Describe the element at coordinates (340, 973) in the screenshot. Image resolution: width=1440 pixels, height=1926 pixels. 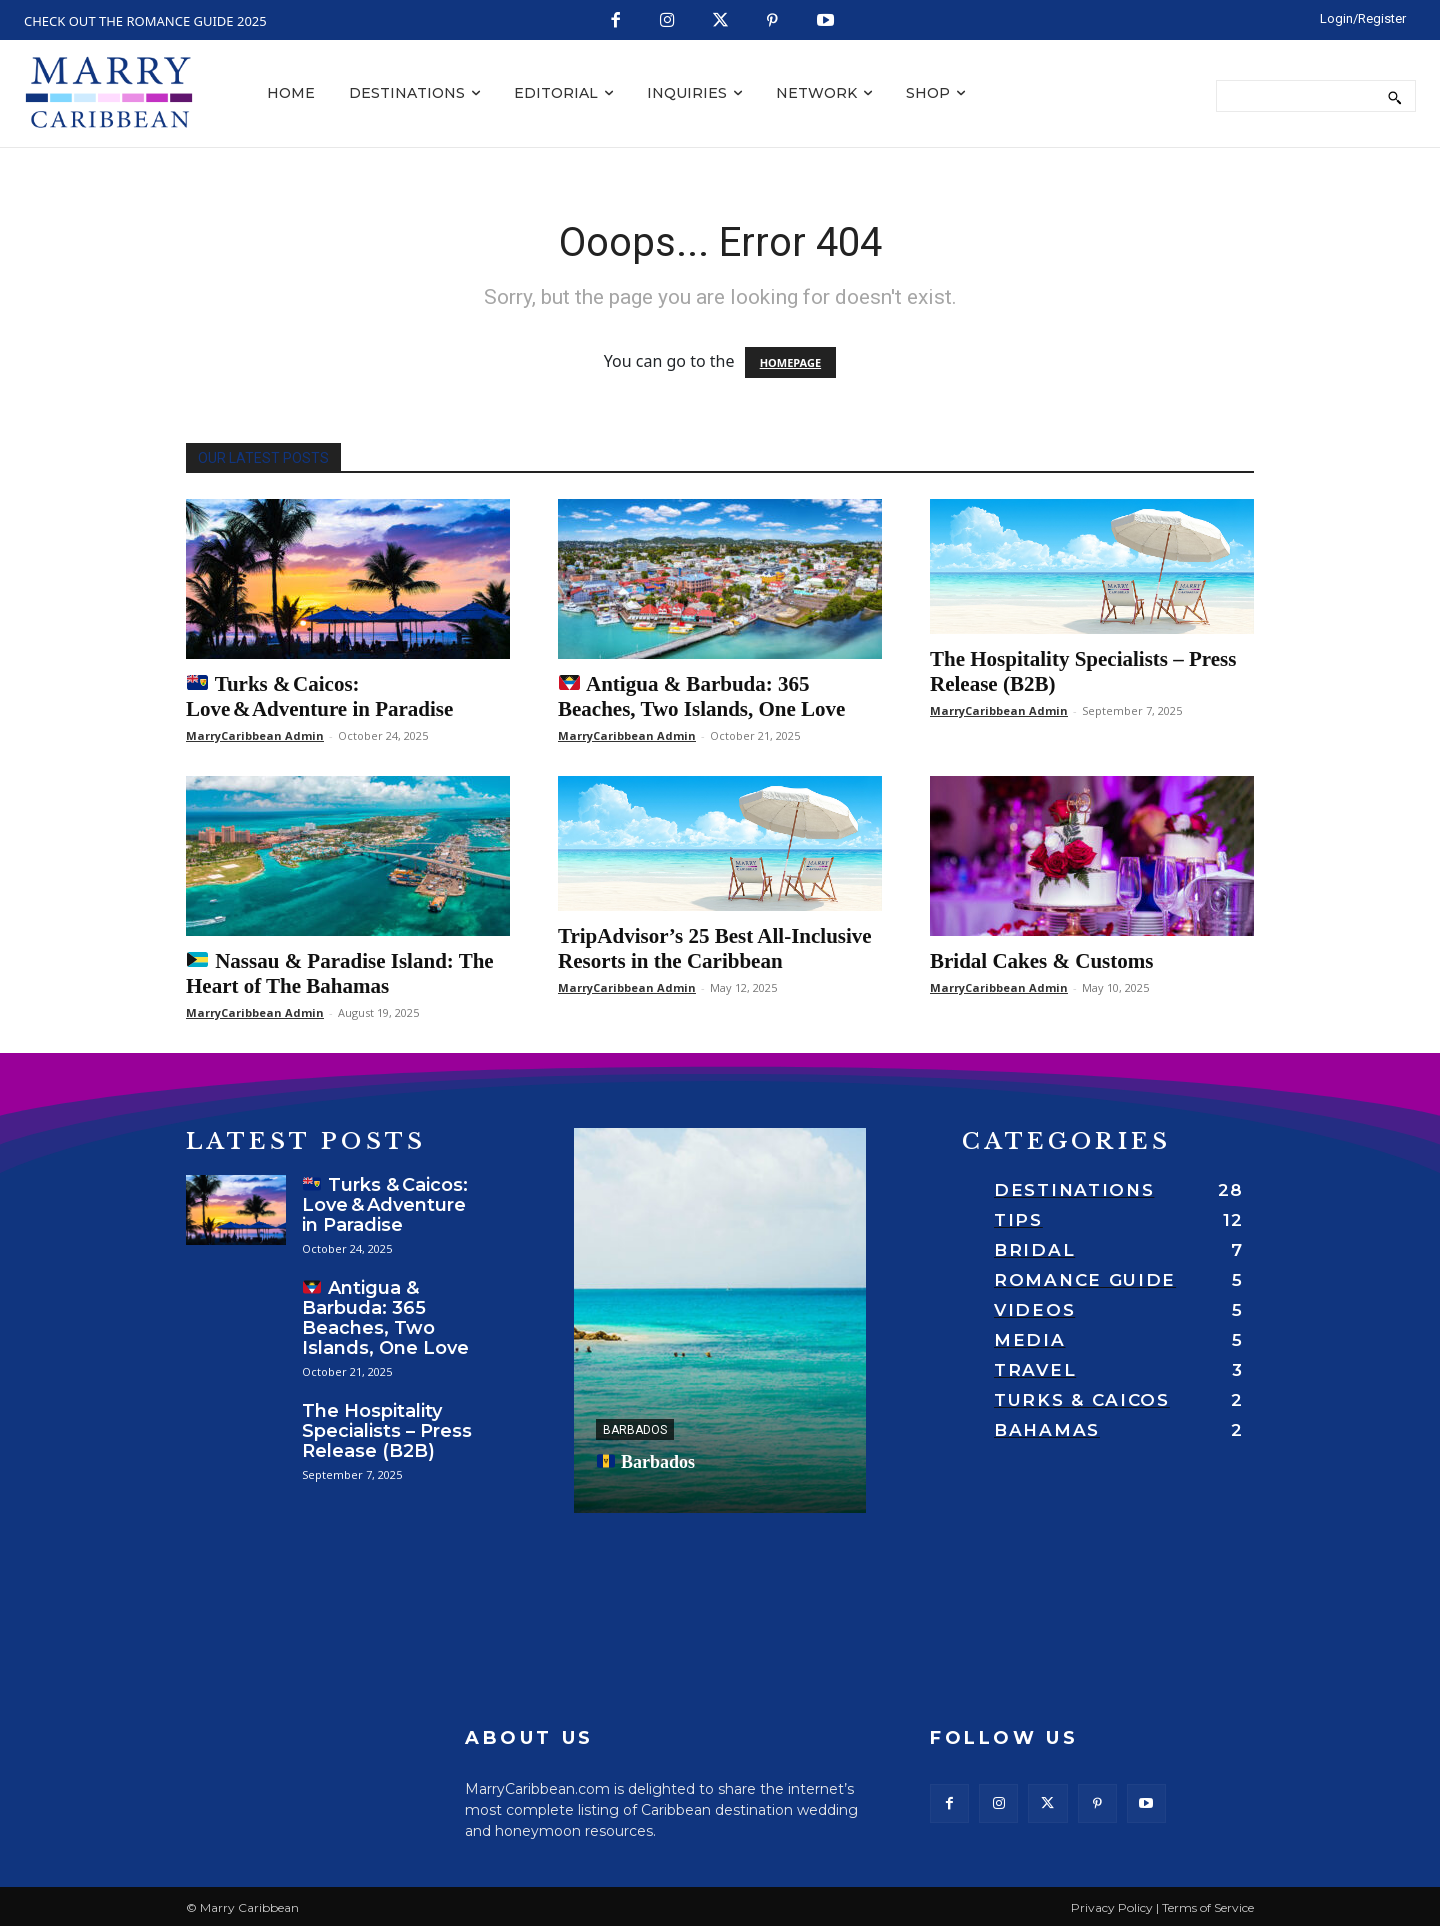
I see `Nassau & Paradise Island: The Heart of The Bahamas` at that location.